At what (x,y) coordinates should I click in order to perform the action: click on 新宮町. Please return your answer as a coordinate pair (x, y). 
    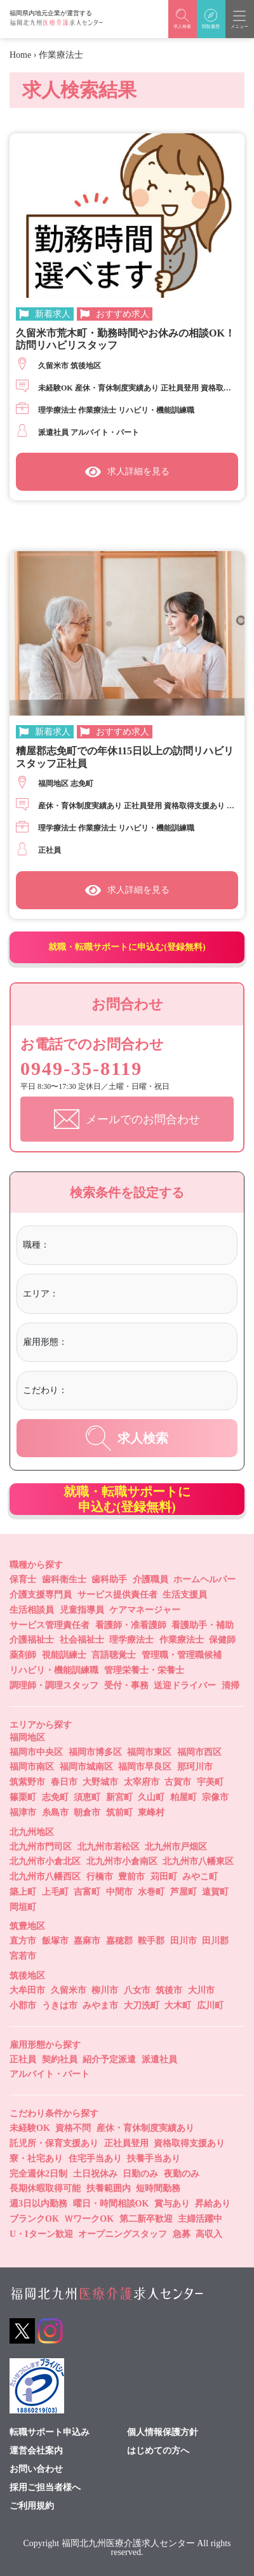
    Looking at the image, I should click on (119, 1797).